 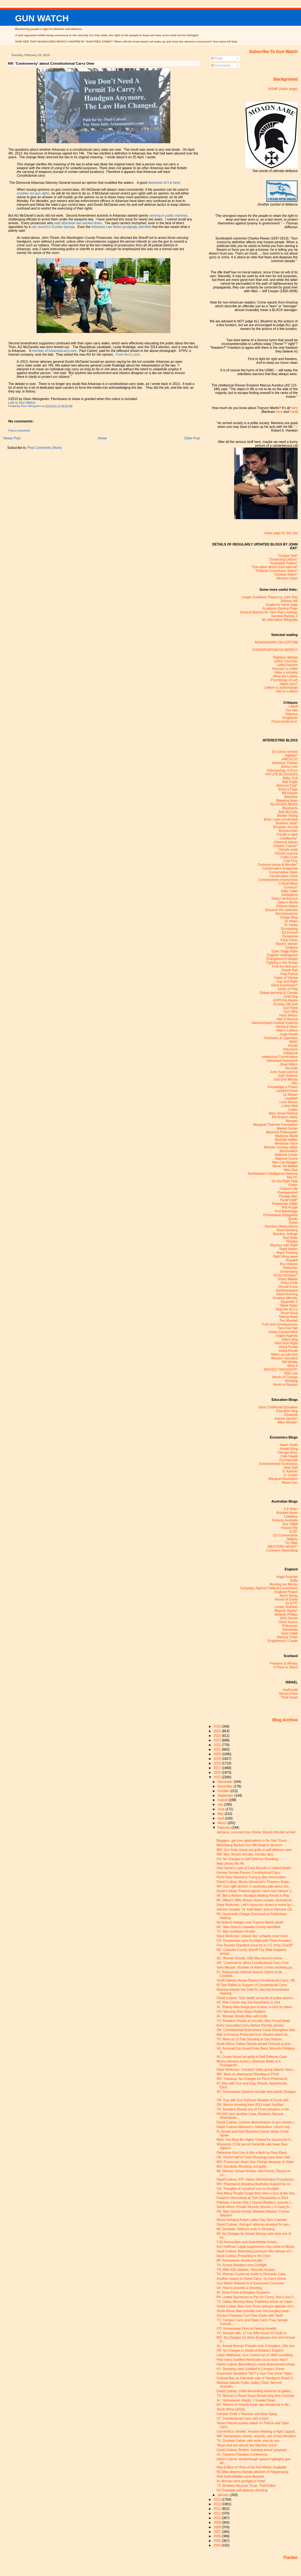 What do you see at coordinates (253, 1895) in the screenshot?
I see `WI: Bill to Reform Handgun Waiting Period in Play` at bounding box center [253, 1895].